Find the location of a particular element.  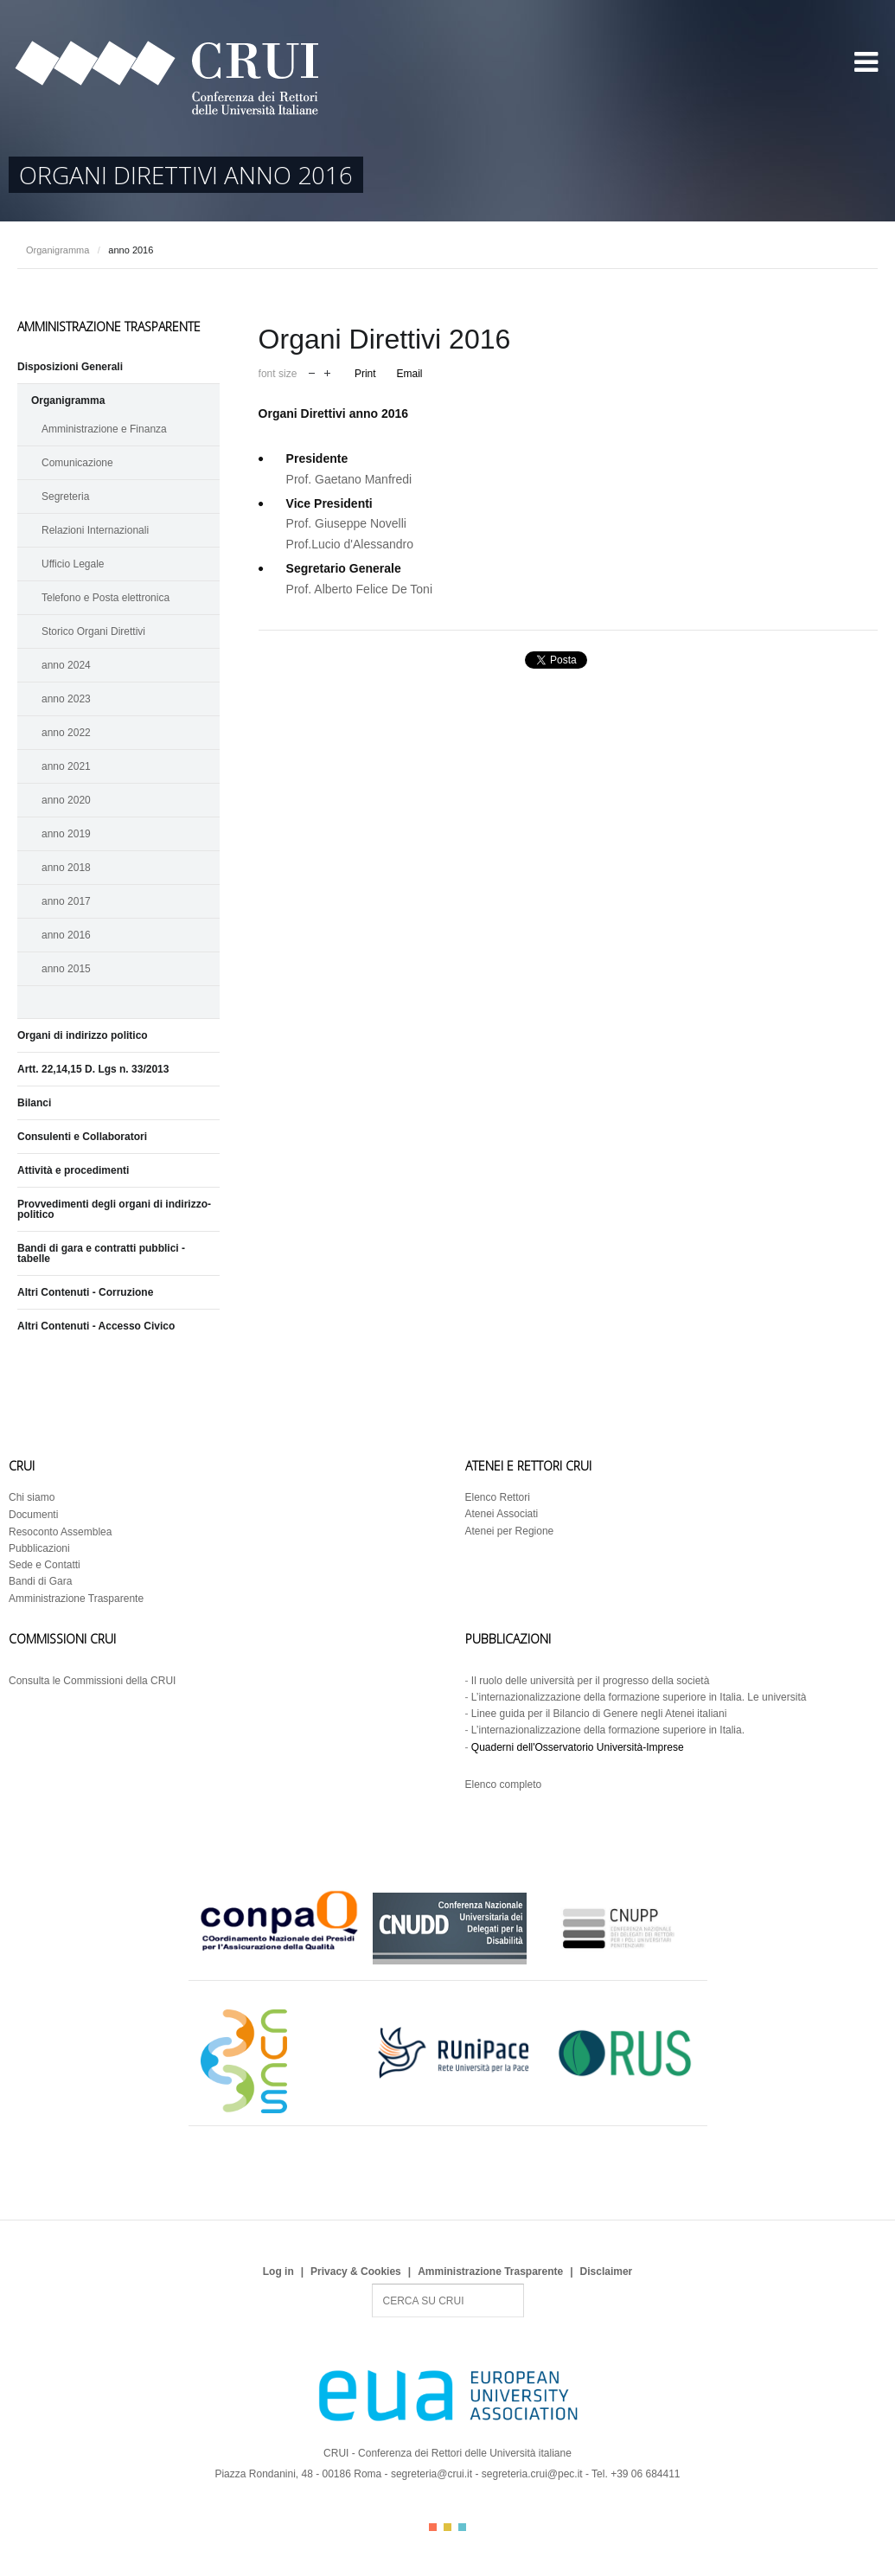

Attività e procedimenti is located at coordinates (73, 1170).